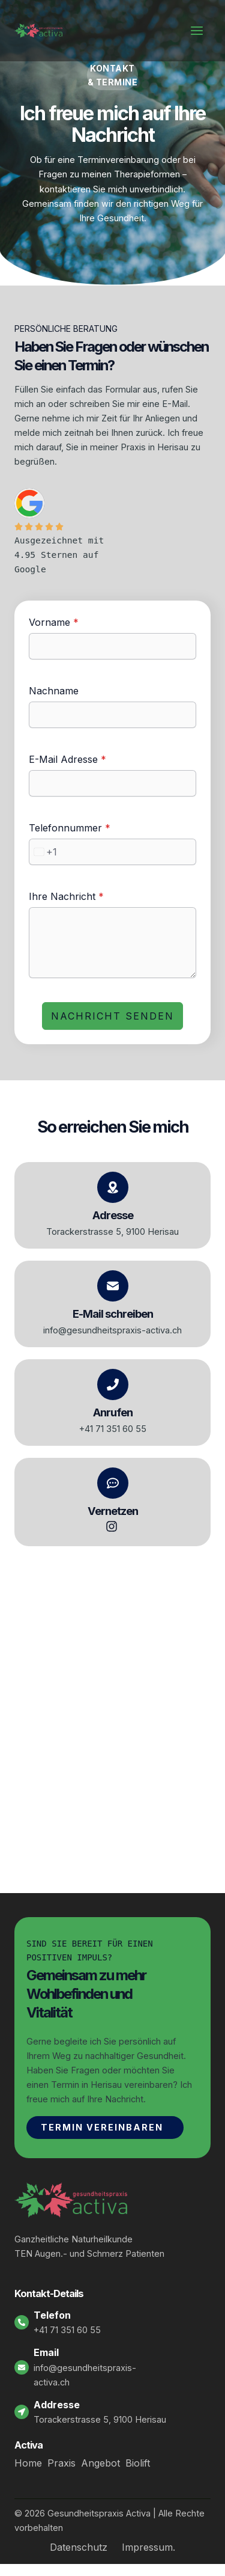 This screenshot has width=225, height=2576. Describe the element at coordinates (69, 828) in the screenshot. I see `Telefonnummer` at that location.